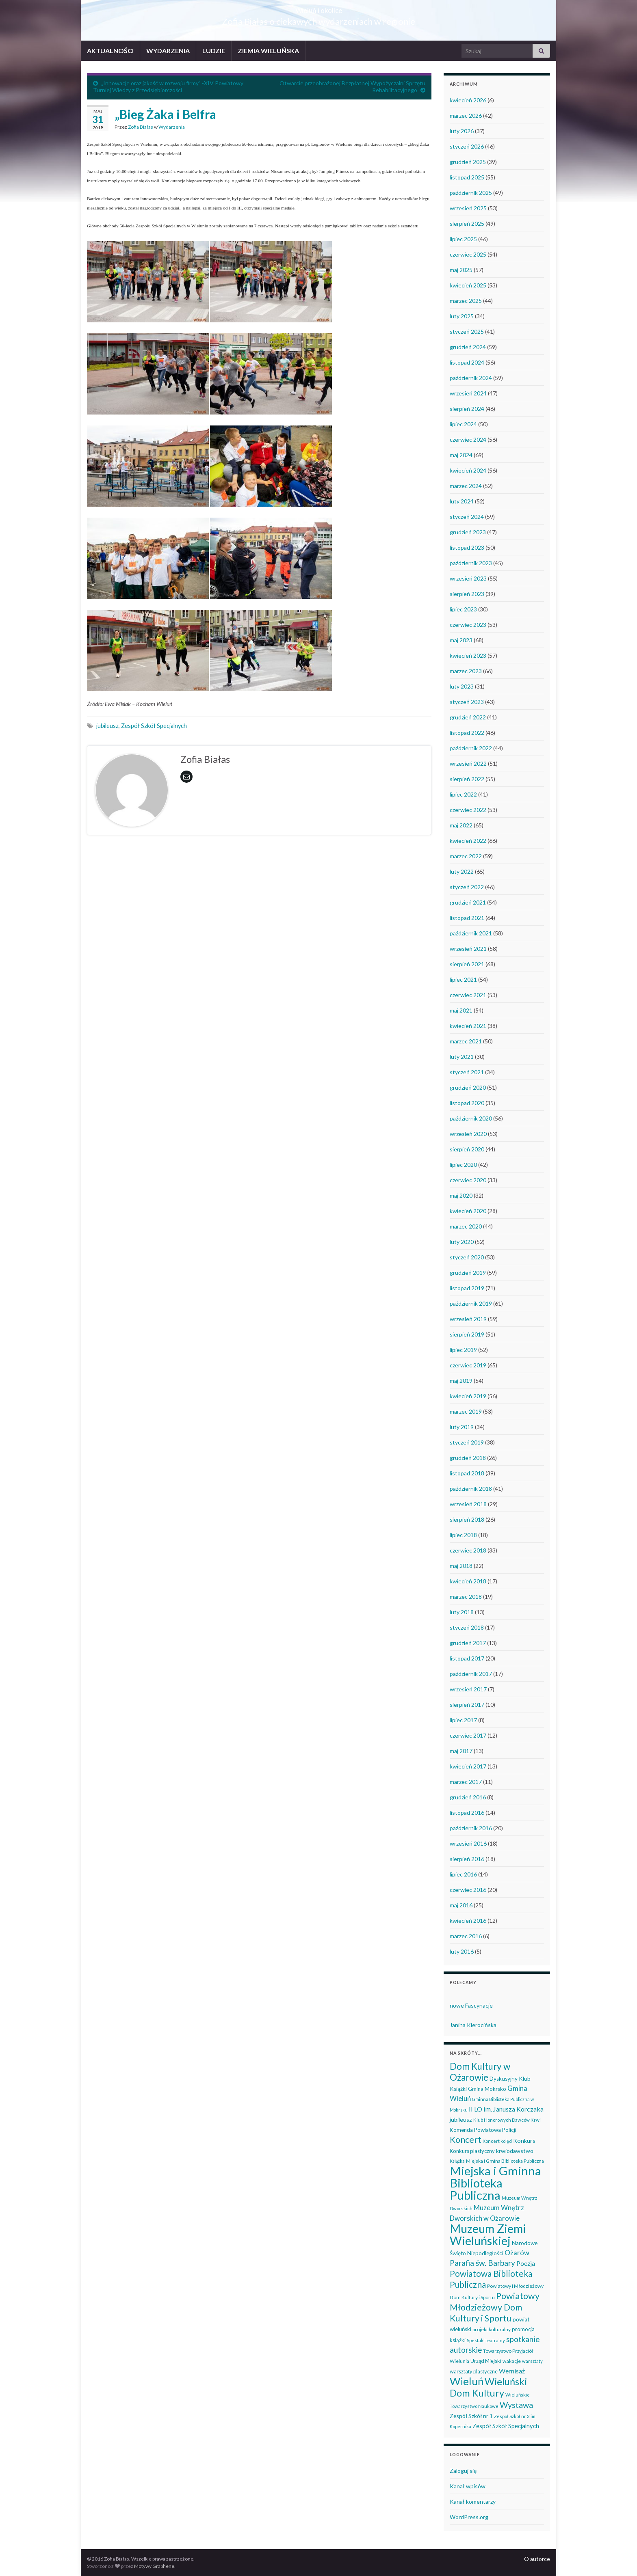 This screenshot has height=2576, width=637. I want to click on wrzesień 2023, so click(468, 578).